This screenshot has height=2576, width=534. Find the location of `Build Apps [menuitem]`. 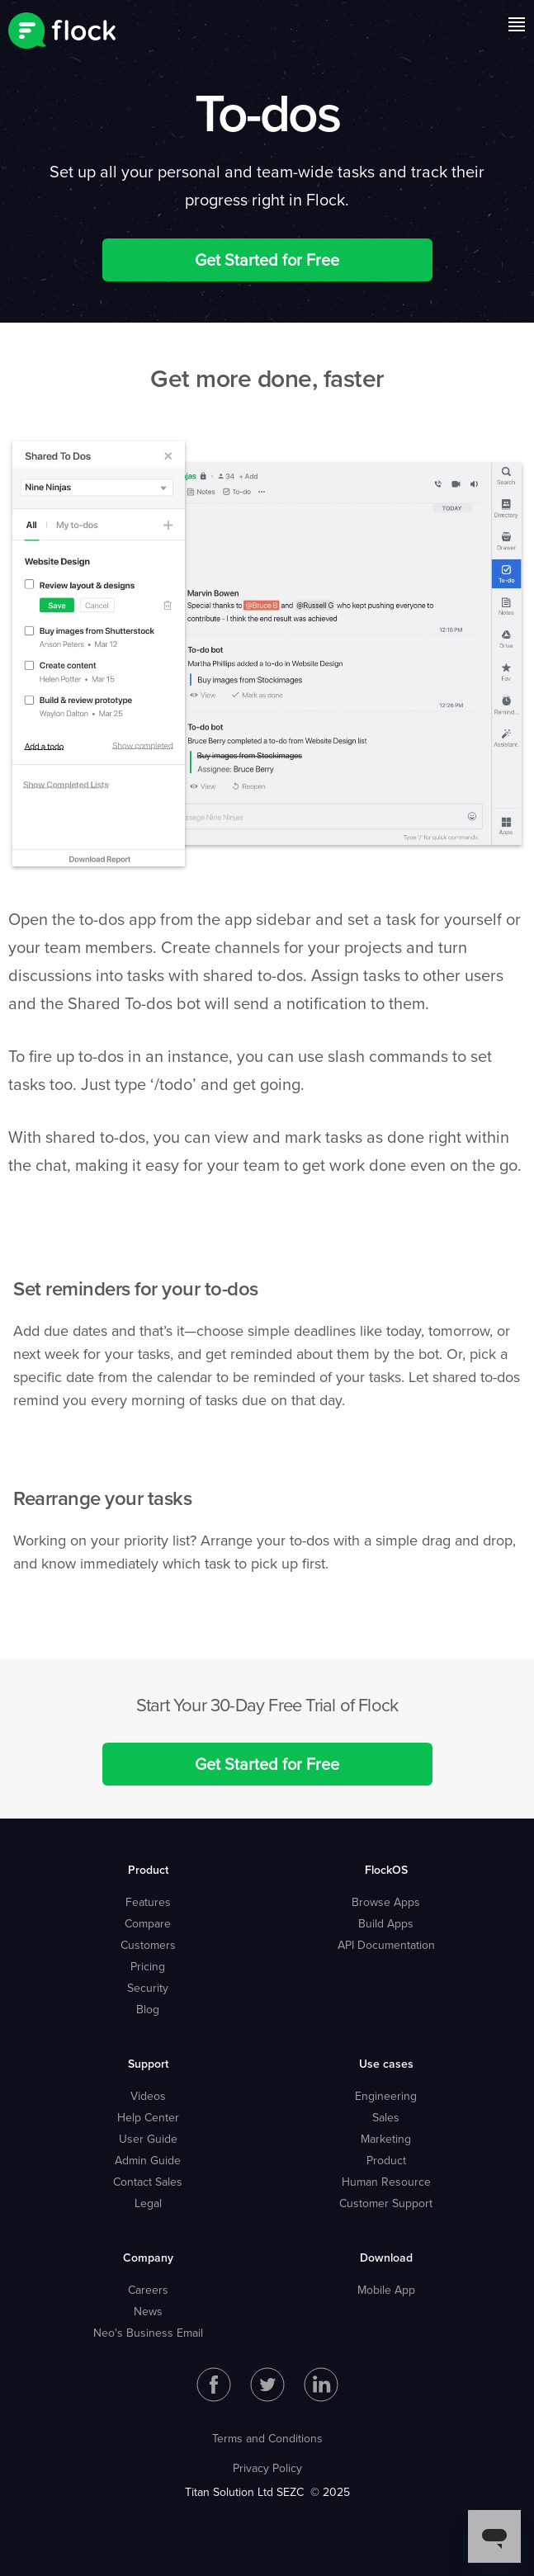

Build Apps [menuitem] is located at coordinates (385, 1923).